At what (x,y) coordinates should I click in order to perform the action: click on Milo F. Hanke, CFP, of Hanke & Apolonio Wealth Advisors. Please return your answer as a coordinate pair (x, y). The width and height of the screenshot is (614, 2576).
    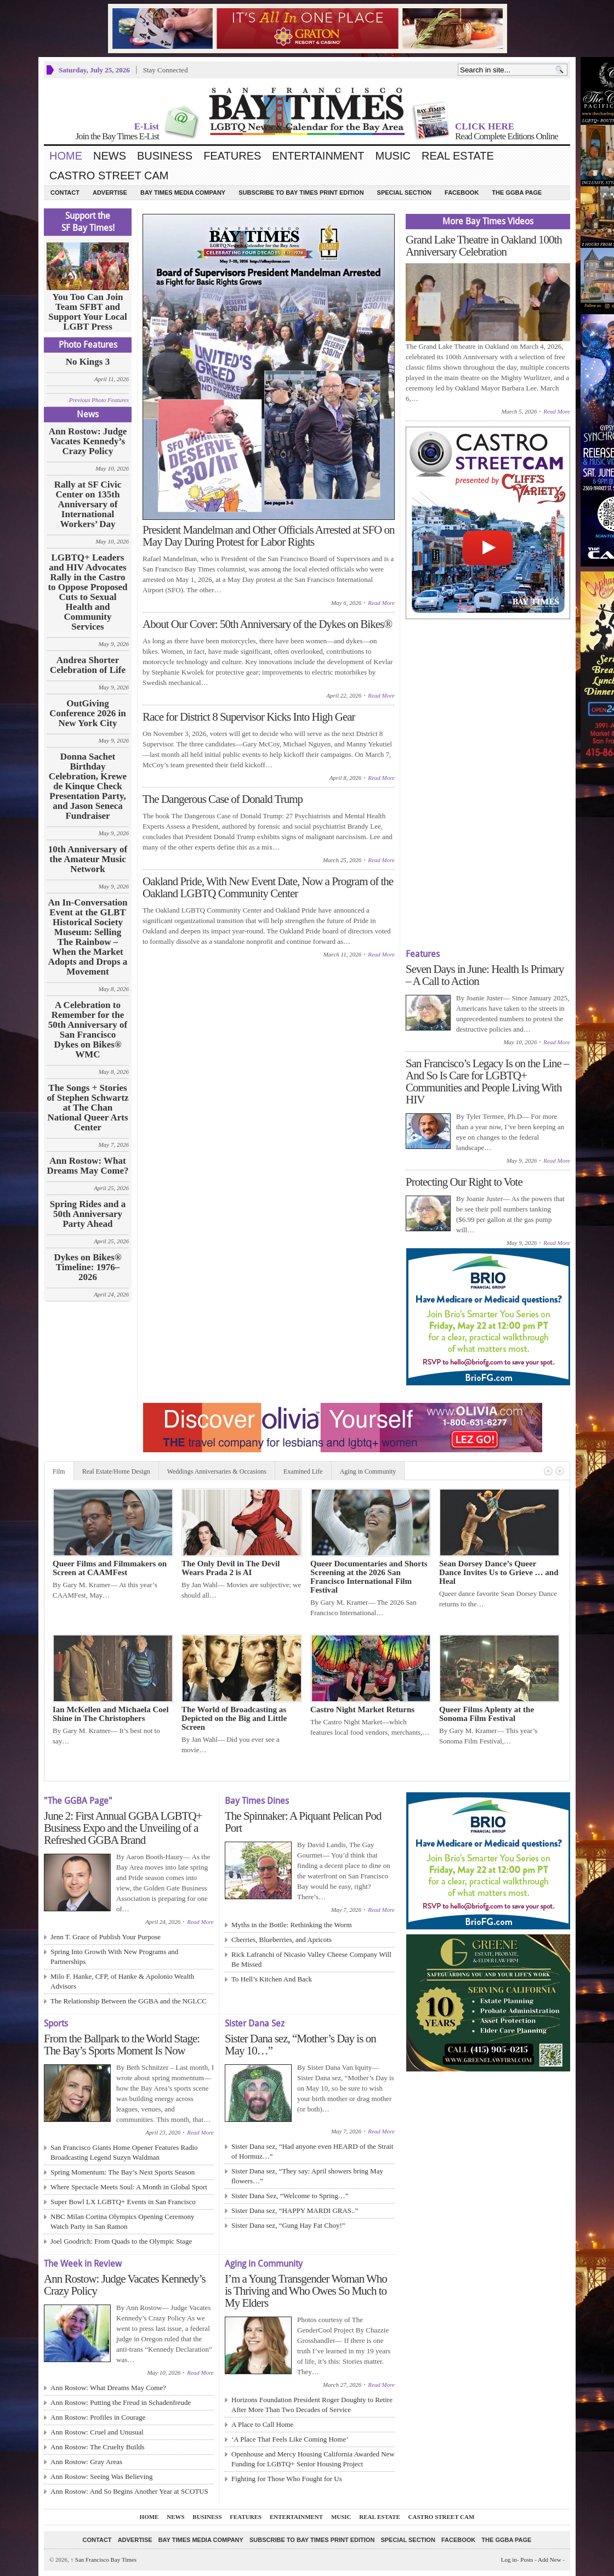
    Looking at the image, I should click on (122, 1981).